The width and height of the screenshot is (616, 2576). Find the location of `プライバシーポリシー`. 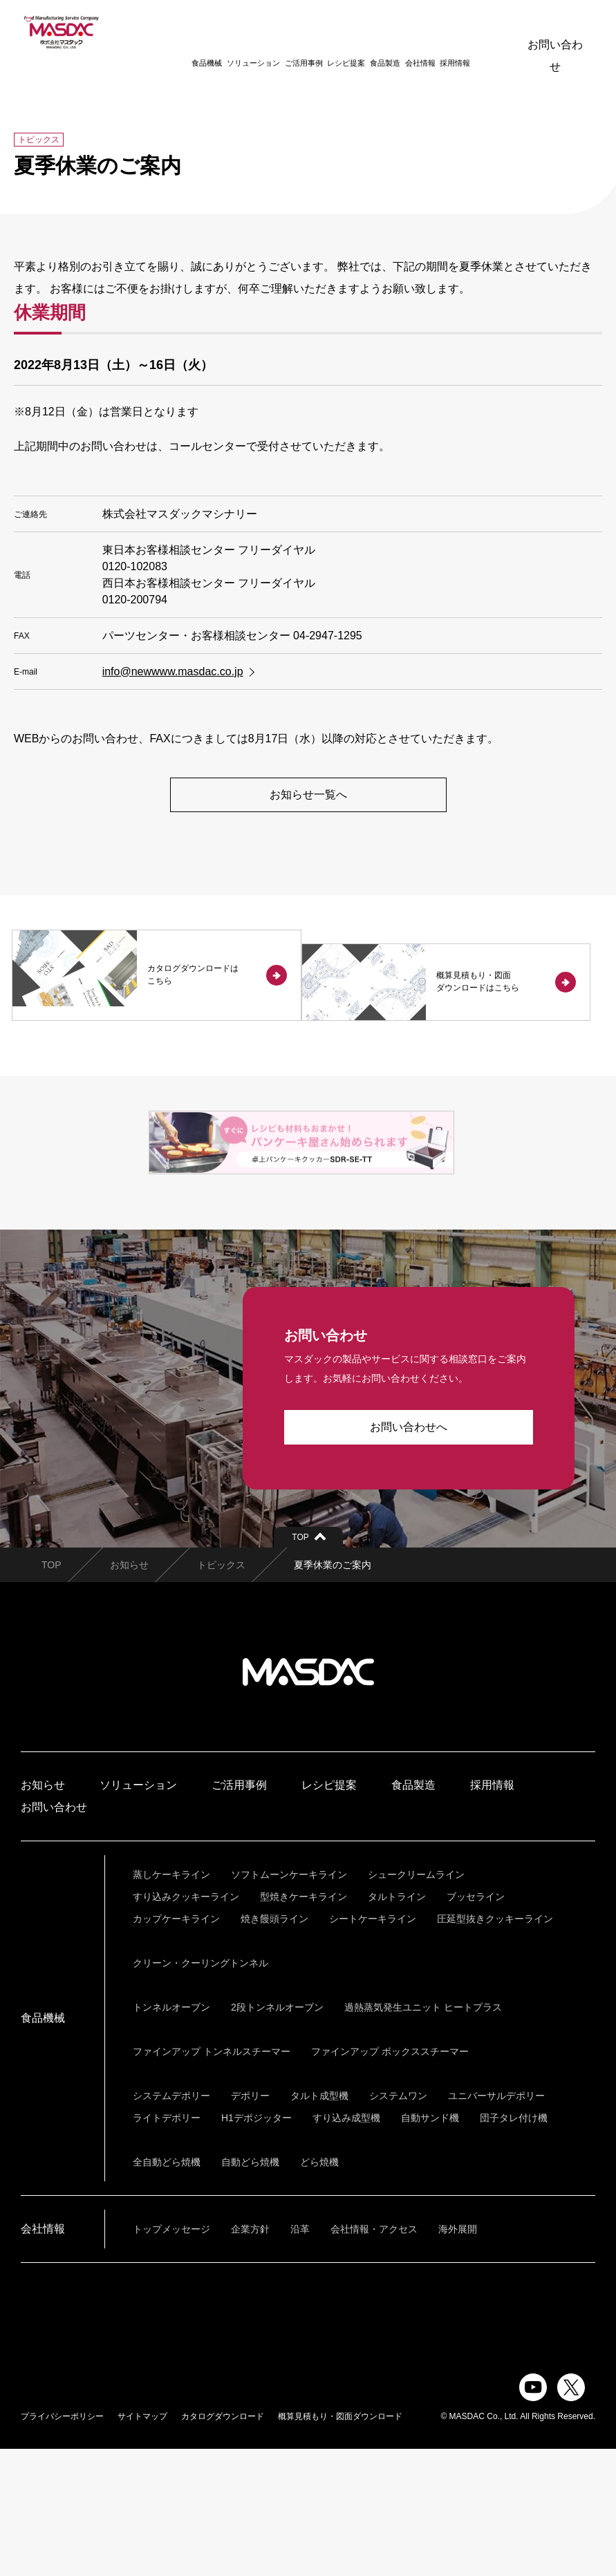

プライバシーポリシー is located at coordinates (62, 2543).